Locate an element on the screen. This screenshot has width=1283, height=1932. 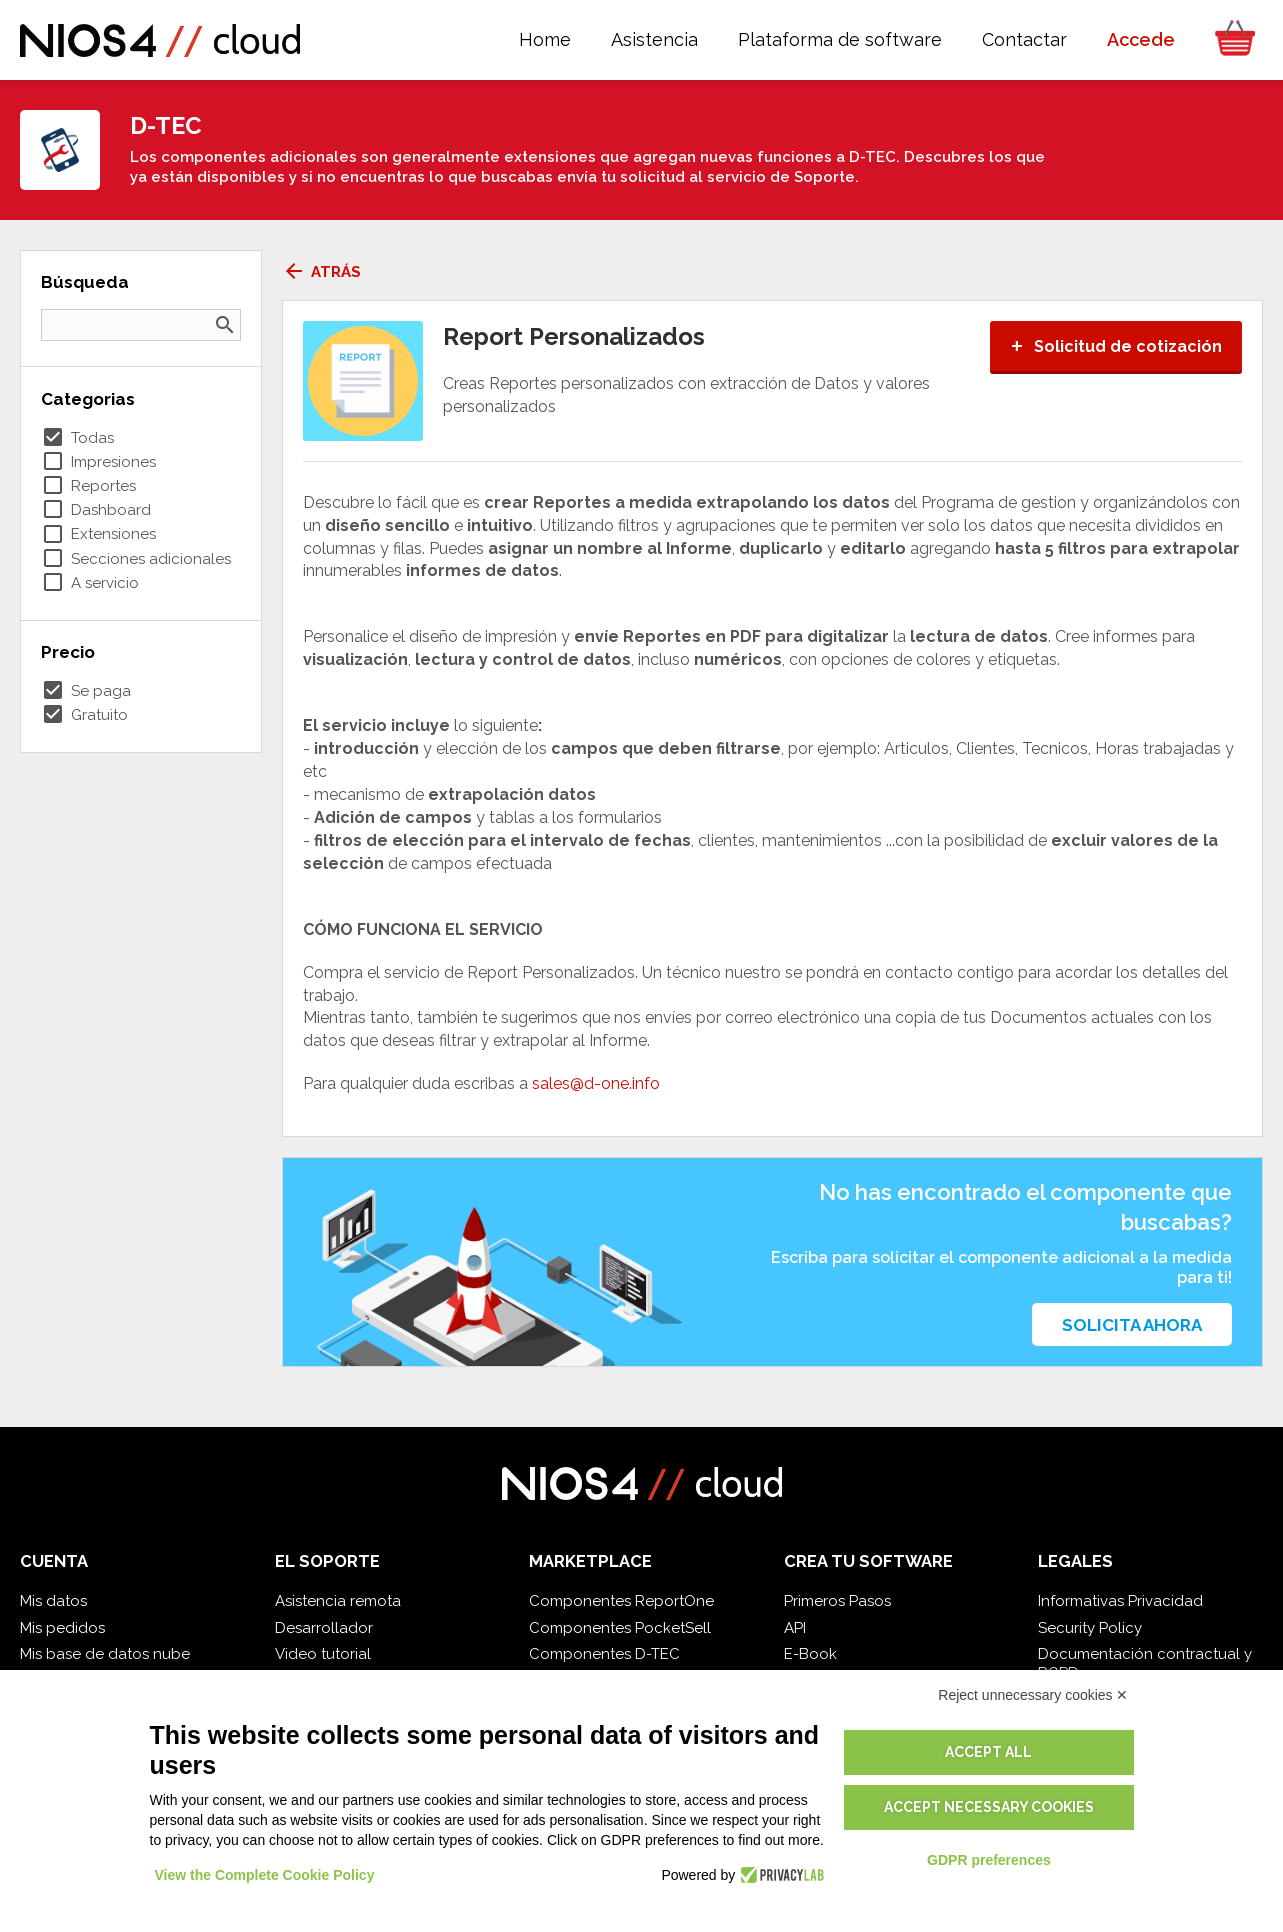
Security Policy is located at coordinates (1090, 1628).